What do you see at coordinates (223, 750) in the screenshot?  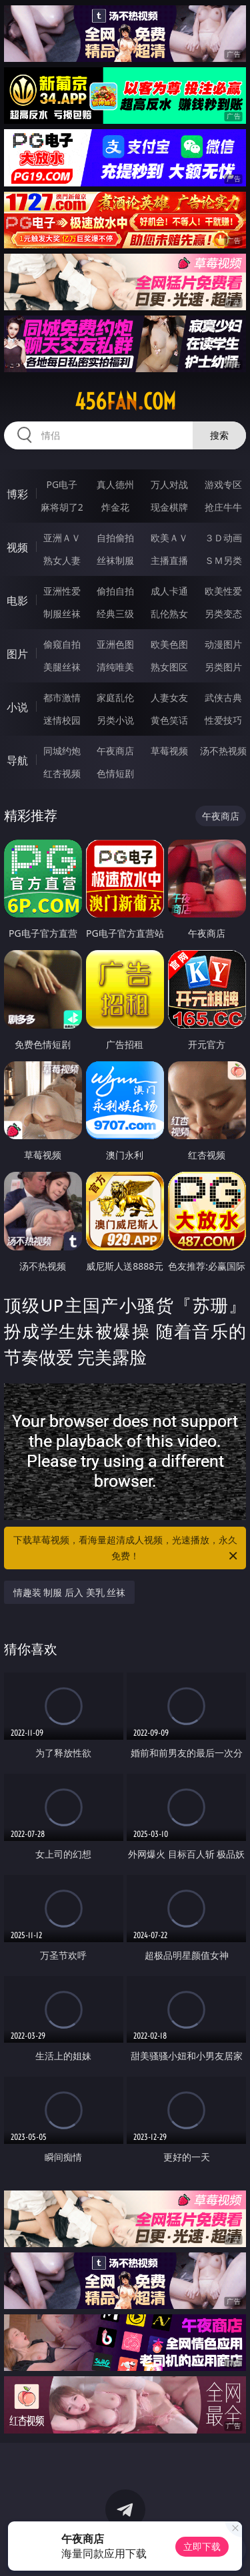 I see `汤不热视频` at bounding box center [223, 750].